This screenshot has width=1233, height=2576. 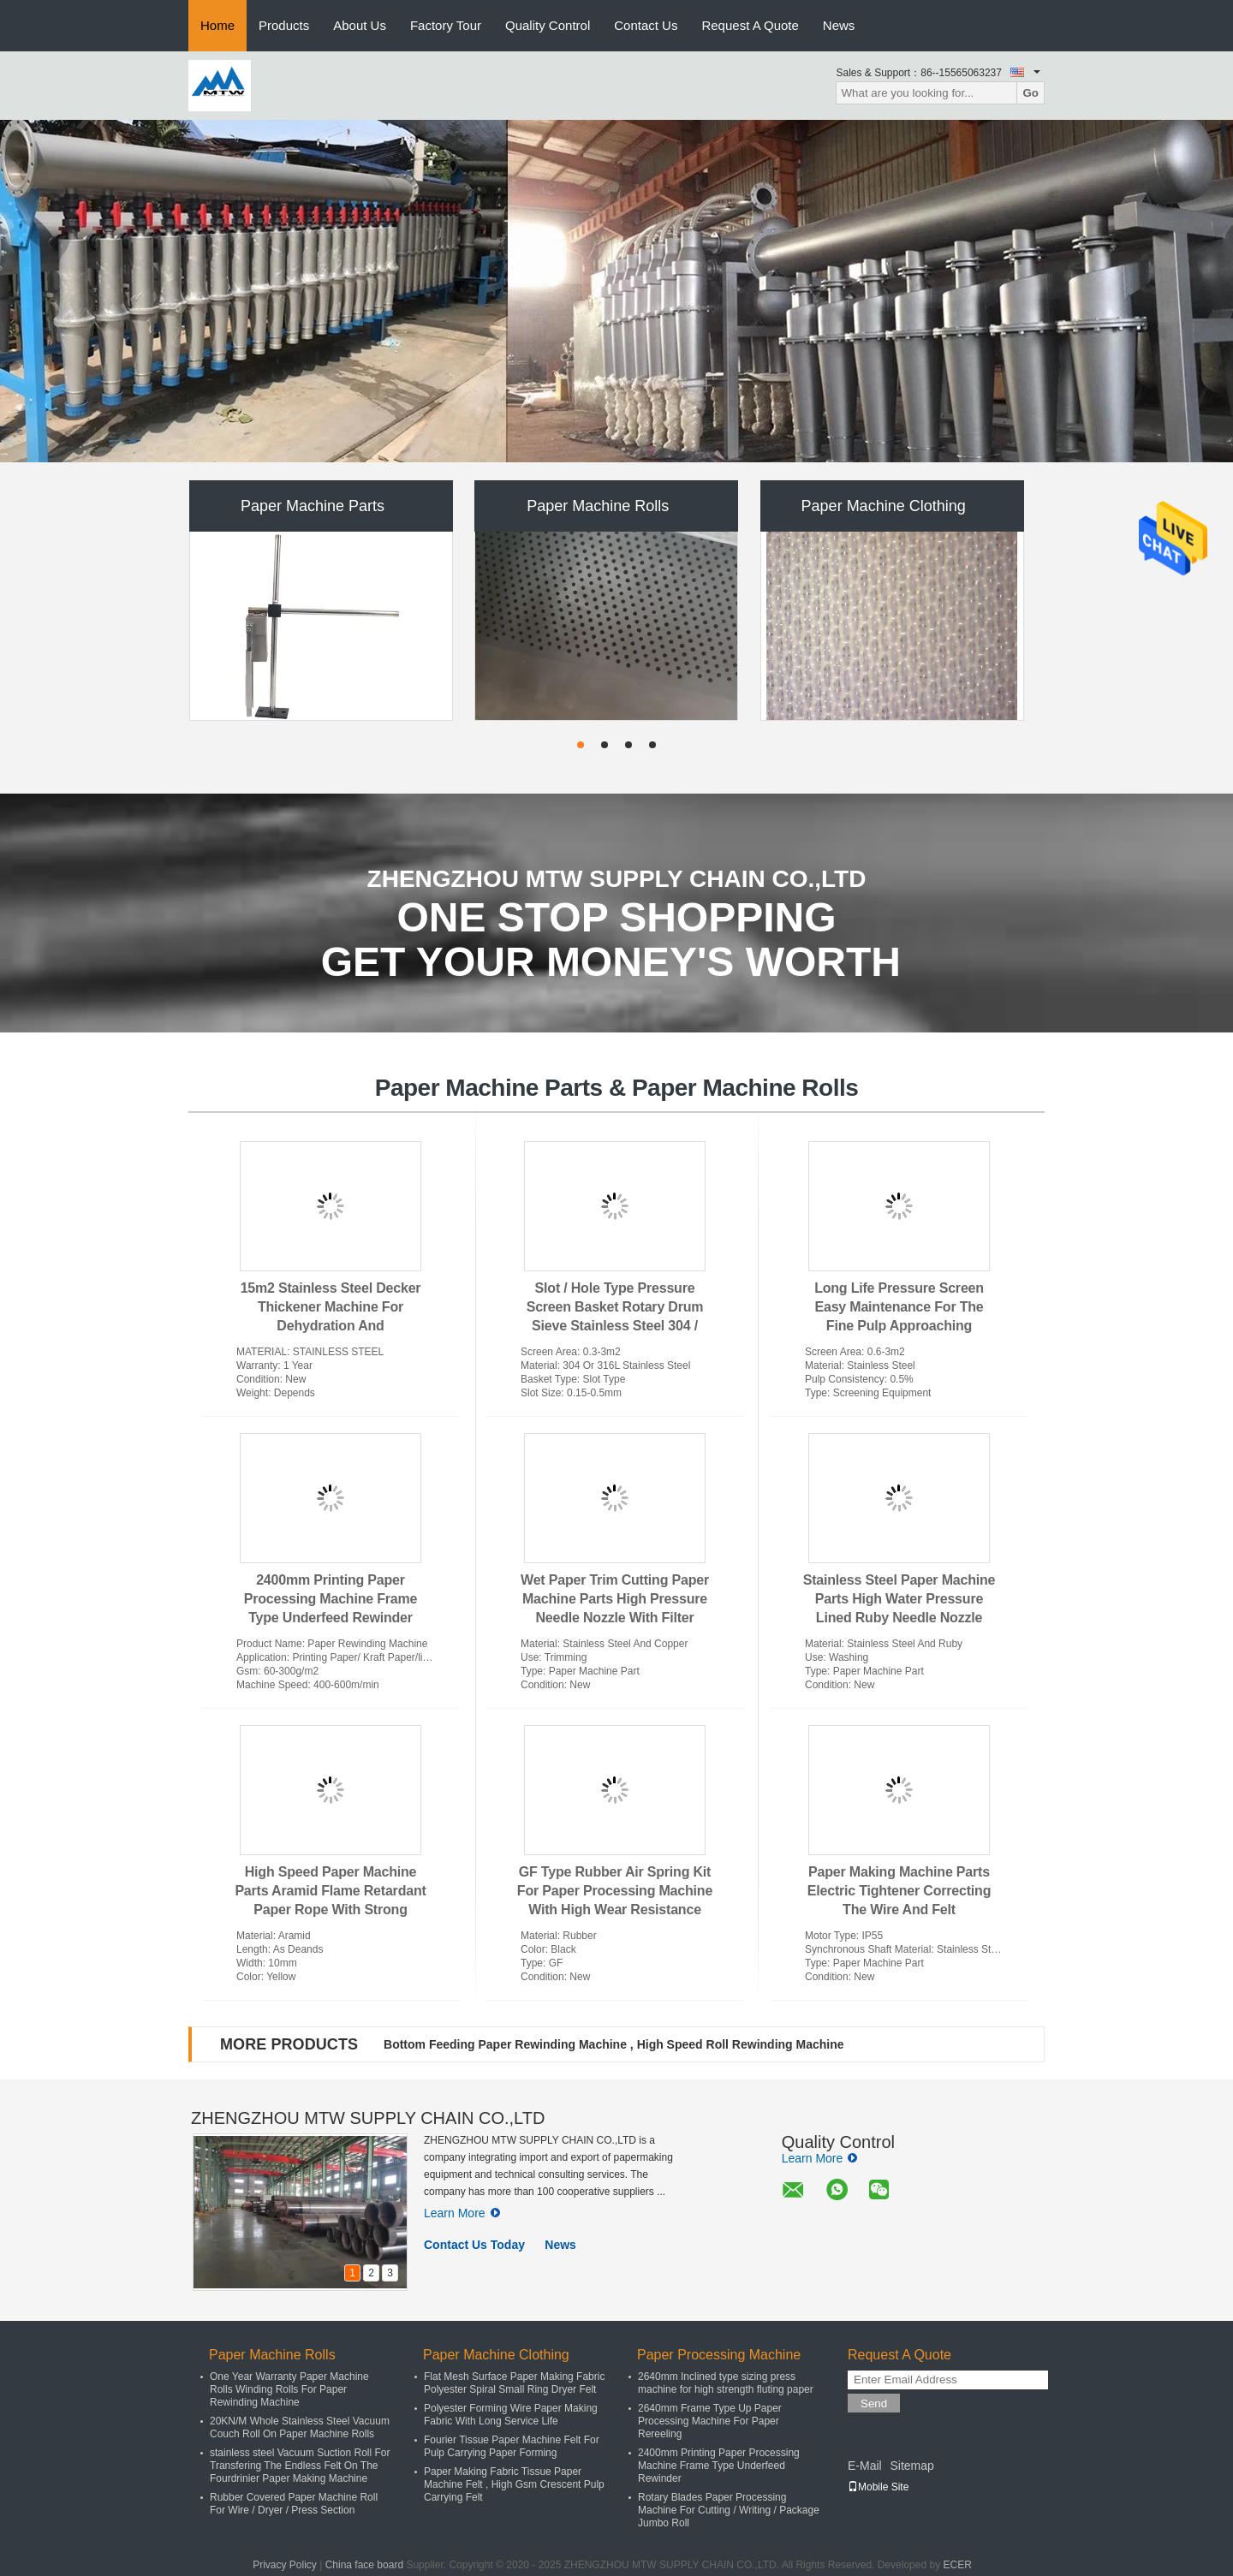 What do you see at coordinates (217, 25) in the screenshot?
I see `Home` at bounding box center [217, 25].